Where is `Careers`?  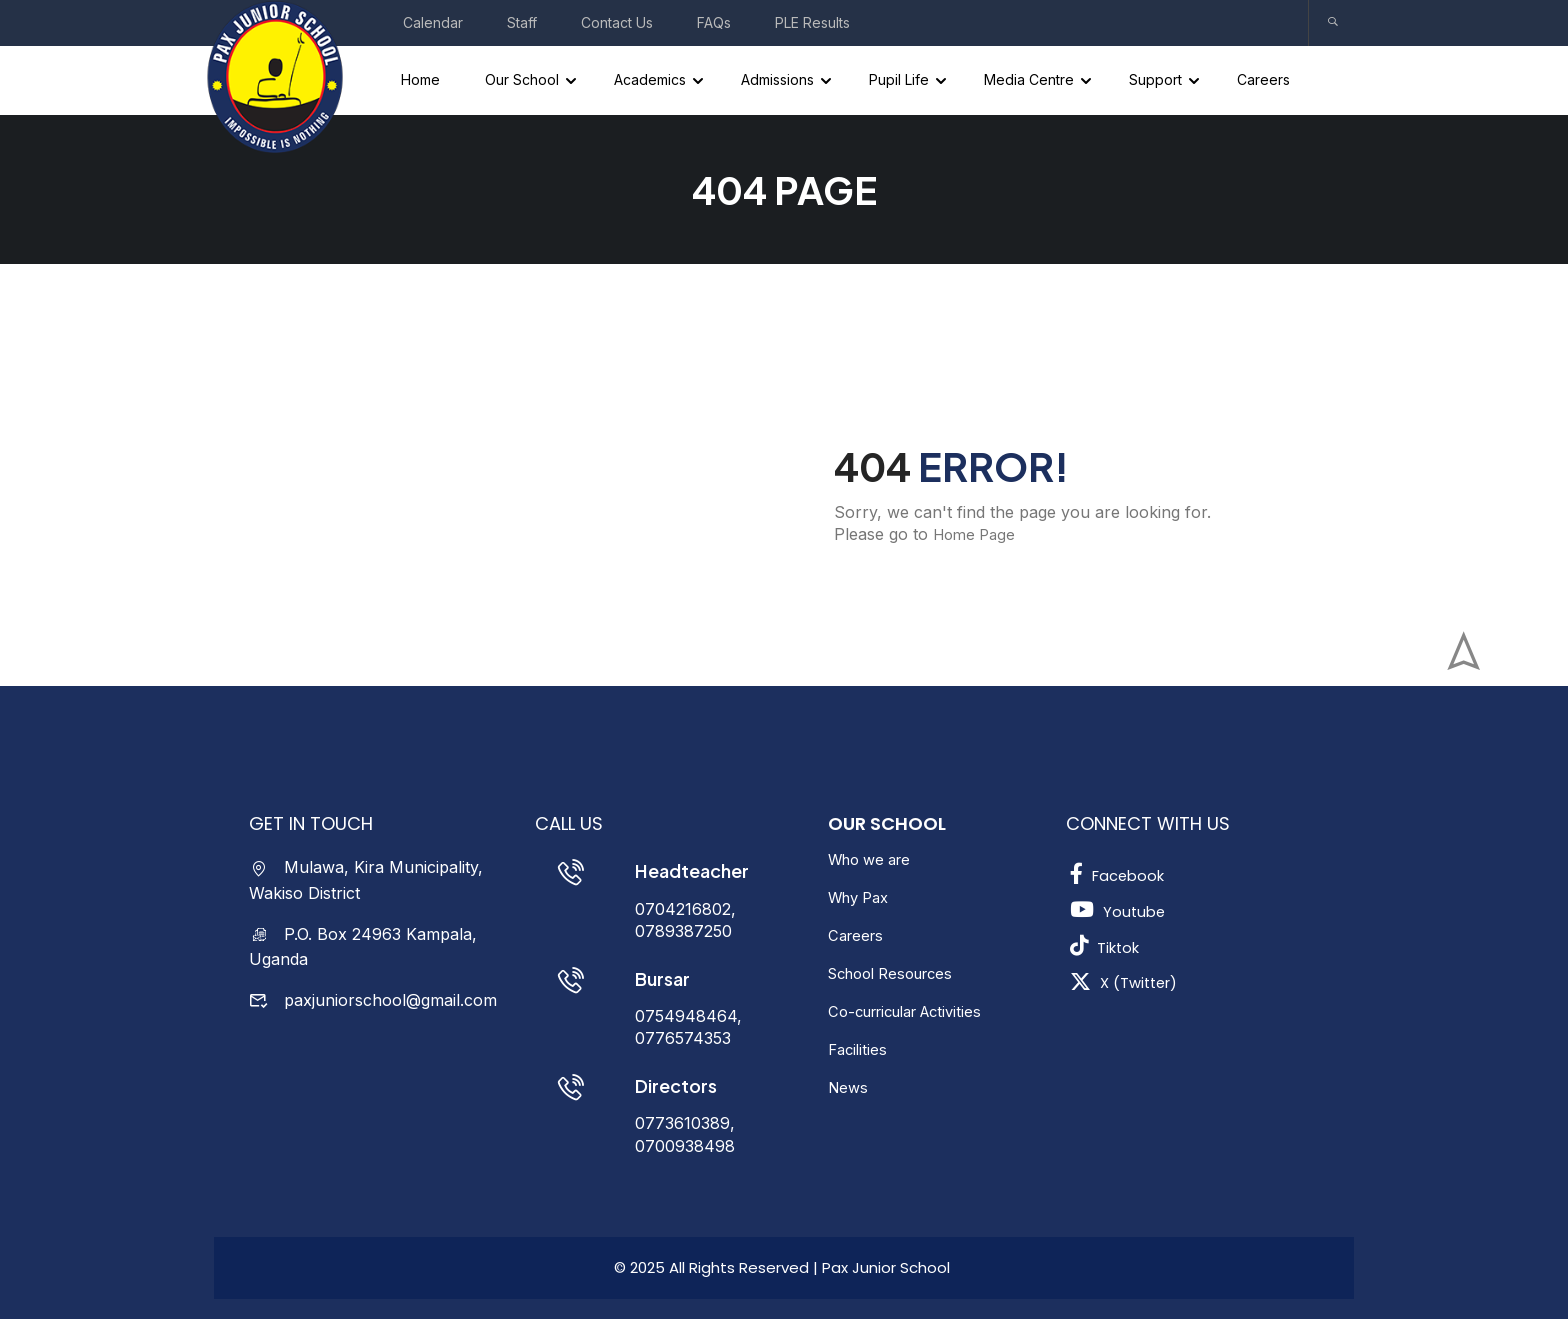 Careers is located at coordinates (1265, 80).